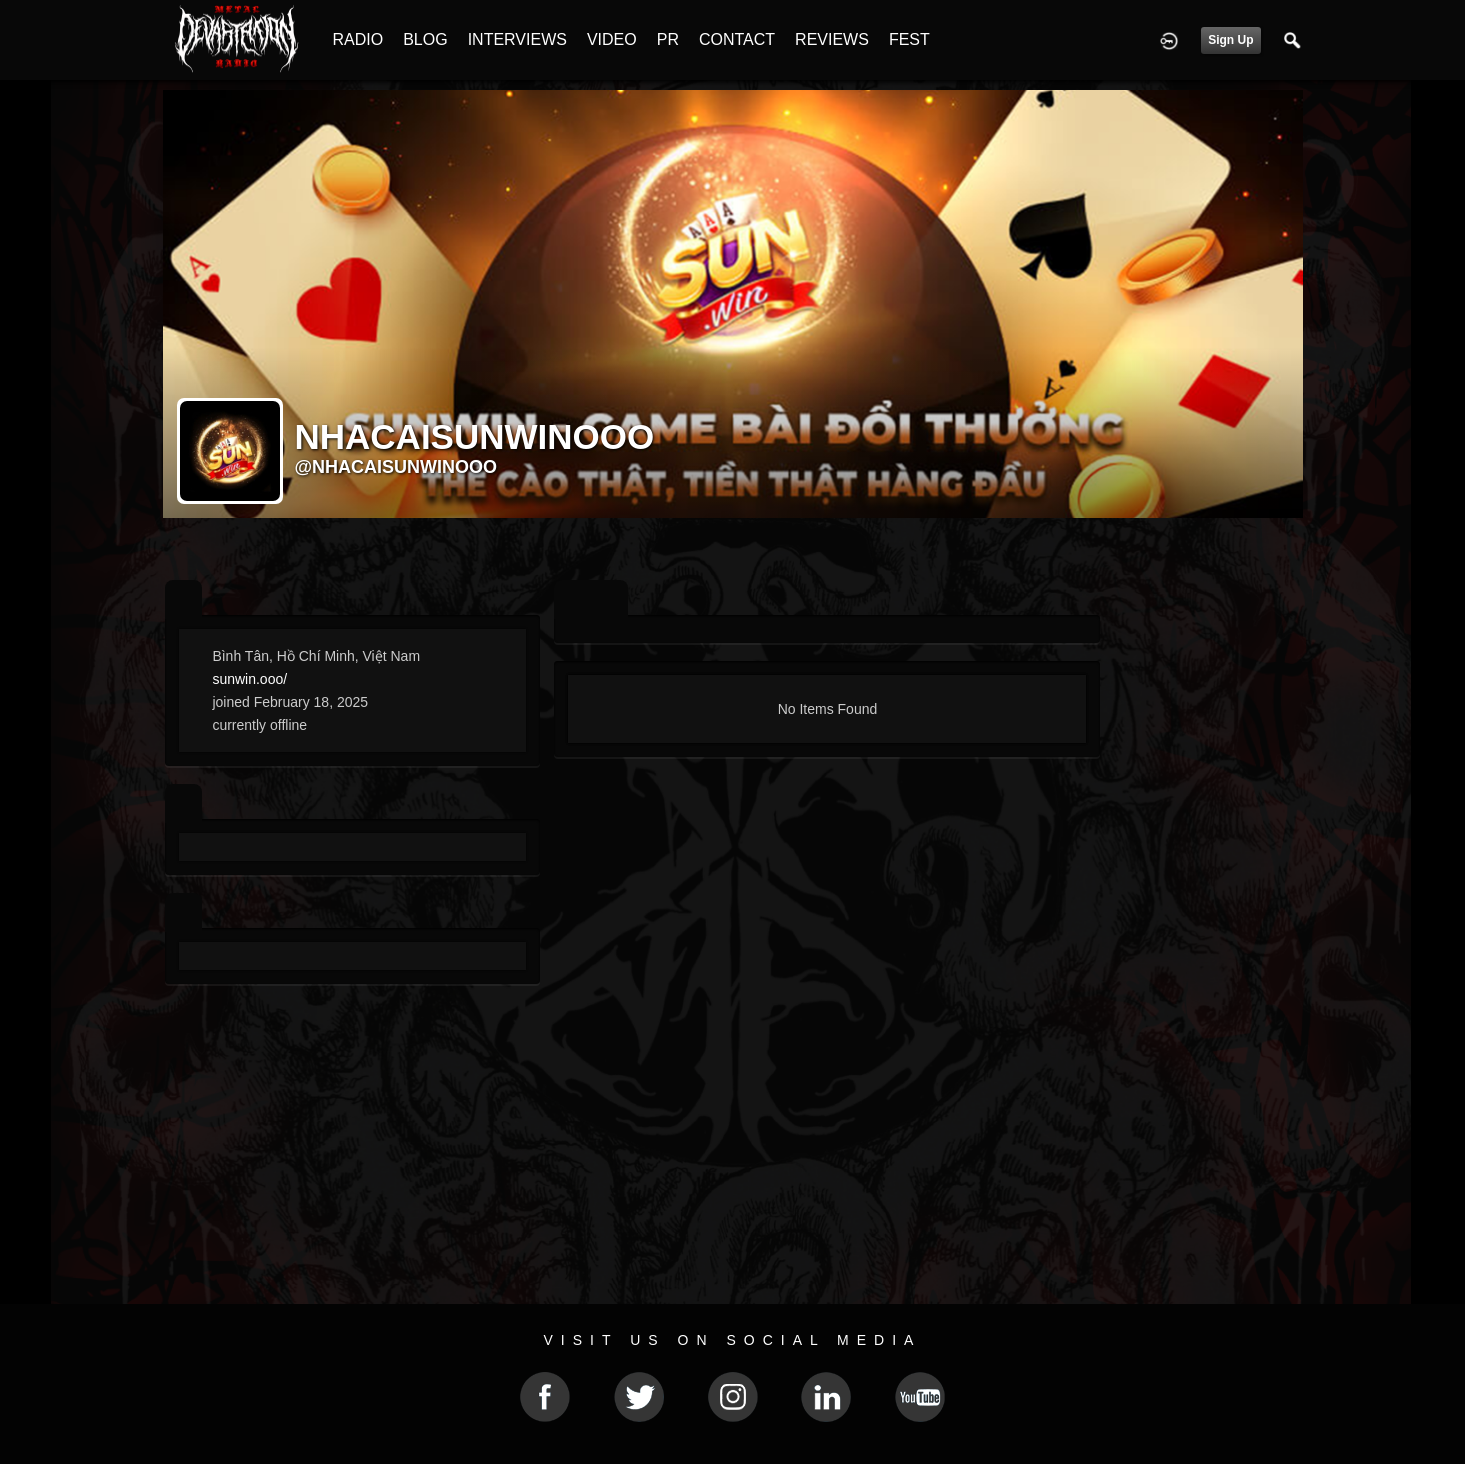 Image resolution: width=1465 pixels, height=1464 pixels. Describe the element at coordinates (909, 39) in the screenshot. I see `FEST` at that location.